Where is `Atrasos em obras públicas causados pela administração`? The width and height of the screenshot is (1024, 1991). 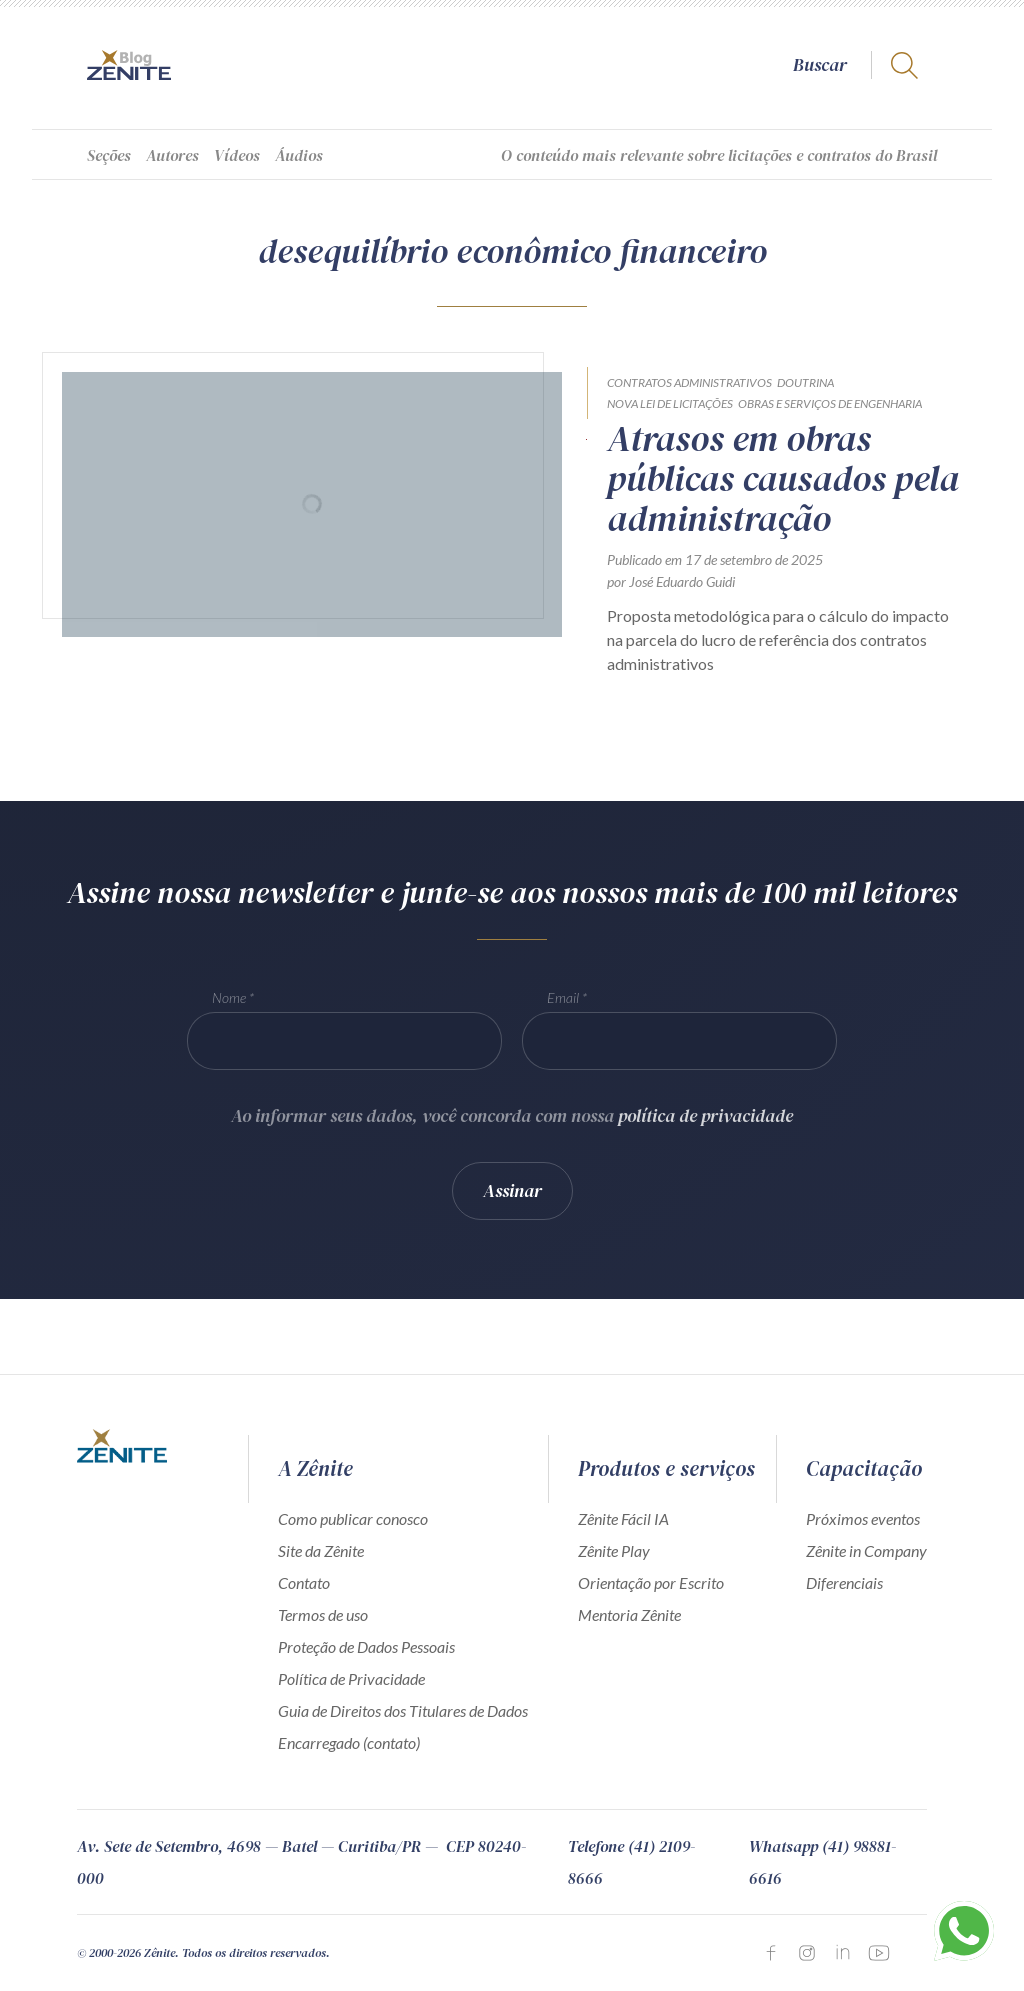
Atrasos em obras públicas causados pela administração is located at coordinates (783, 479).